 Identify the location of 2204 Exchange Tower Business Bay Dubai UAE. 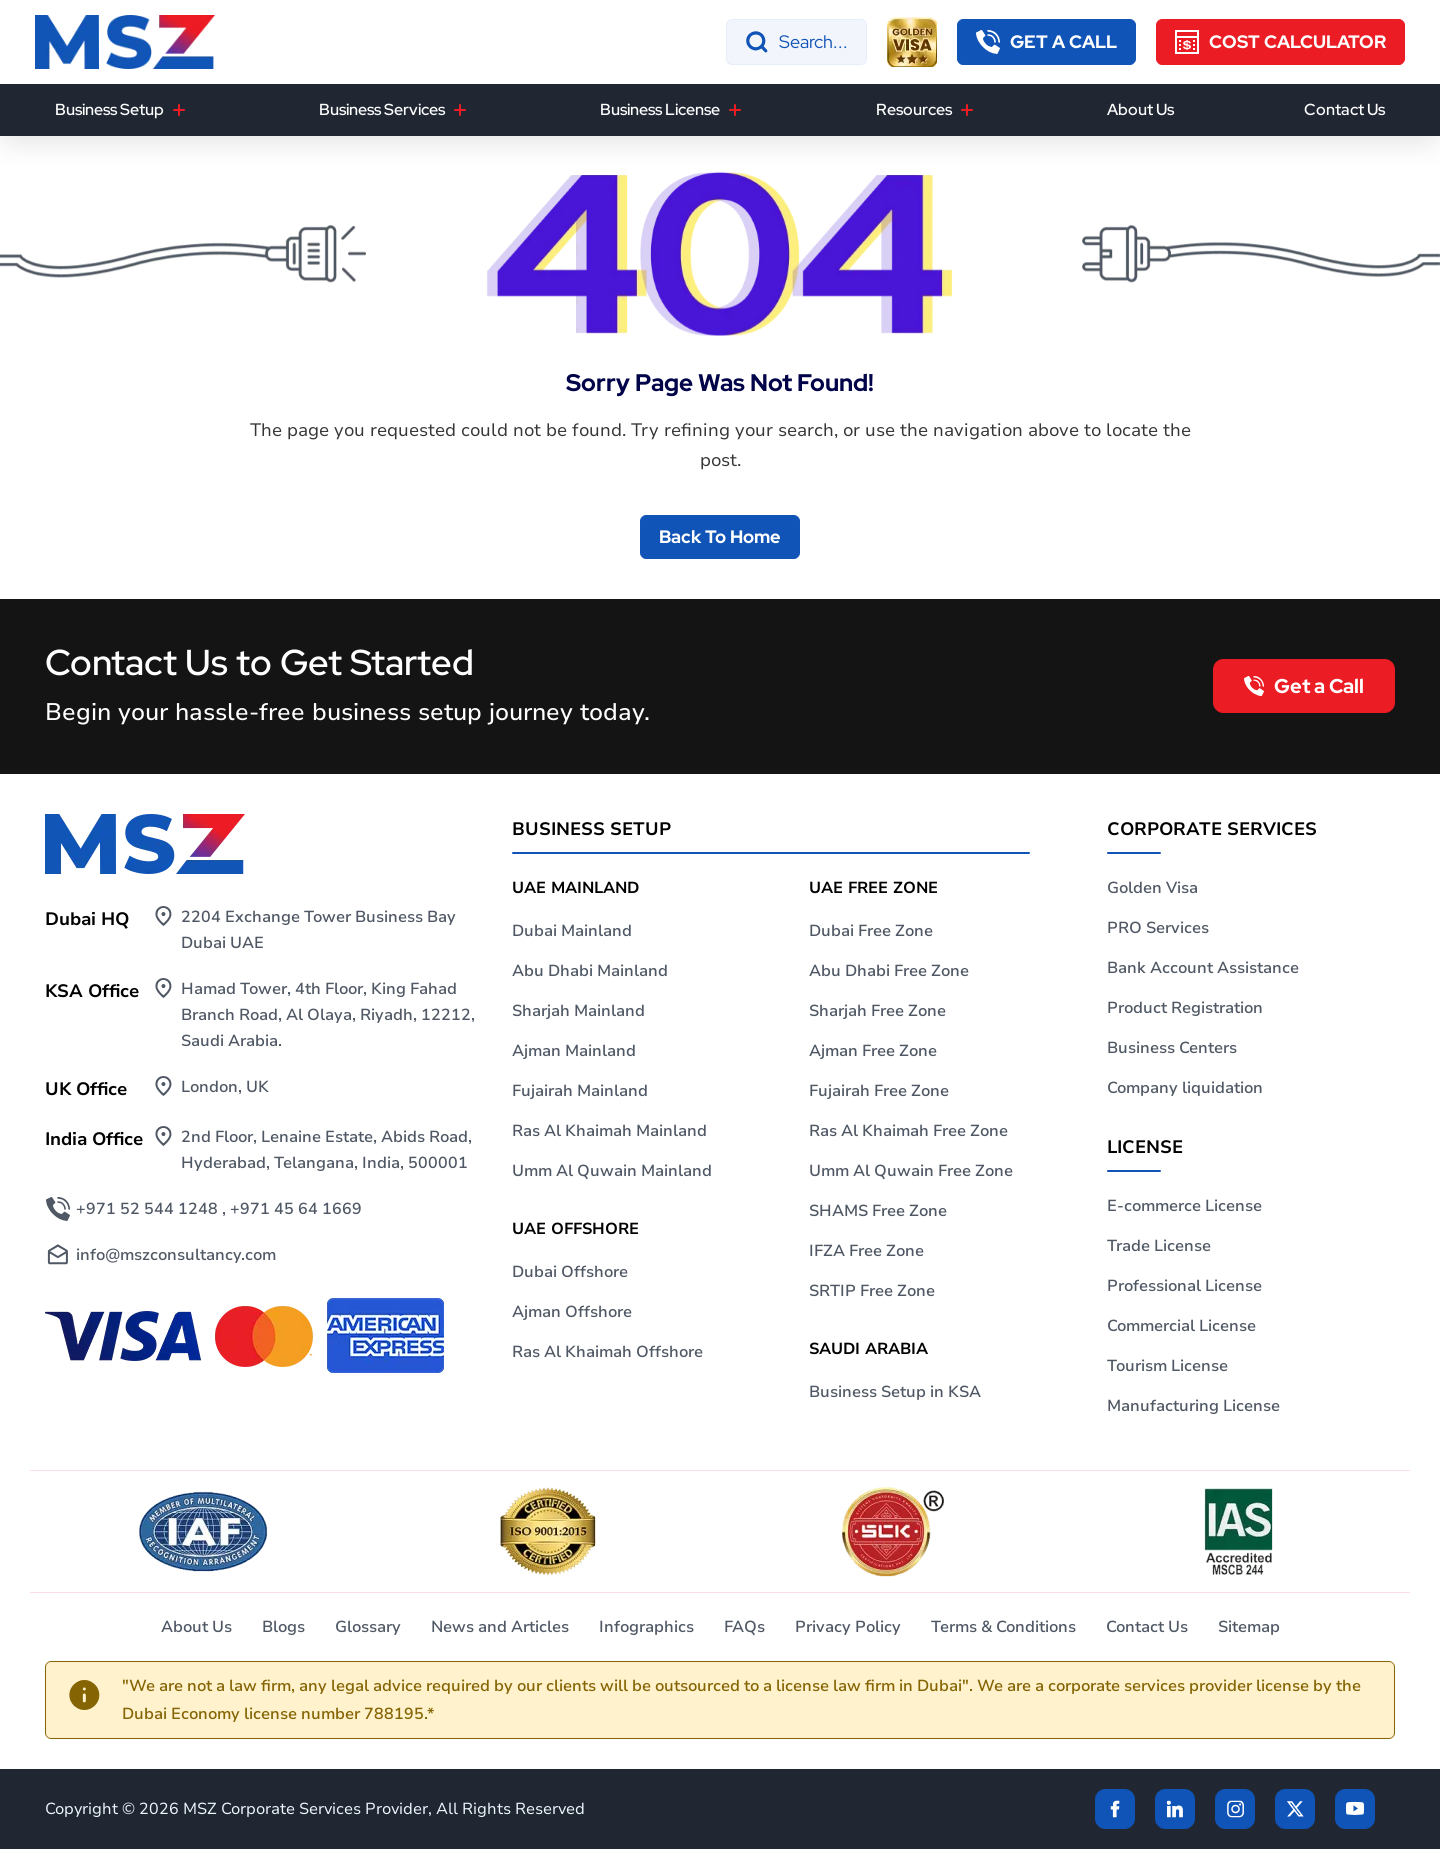
(318, 930).